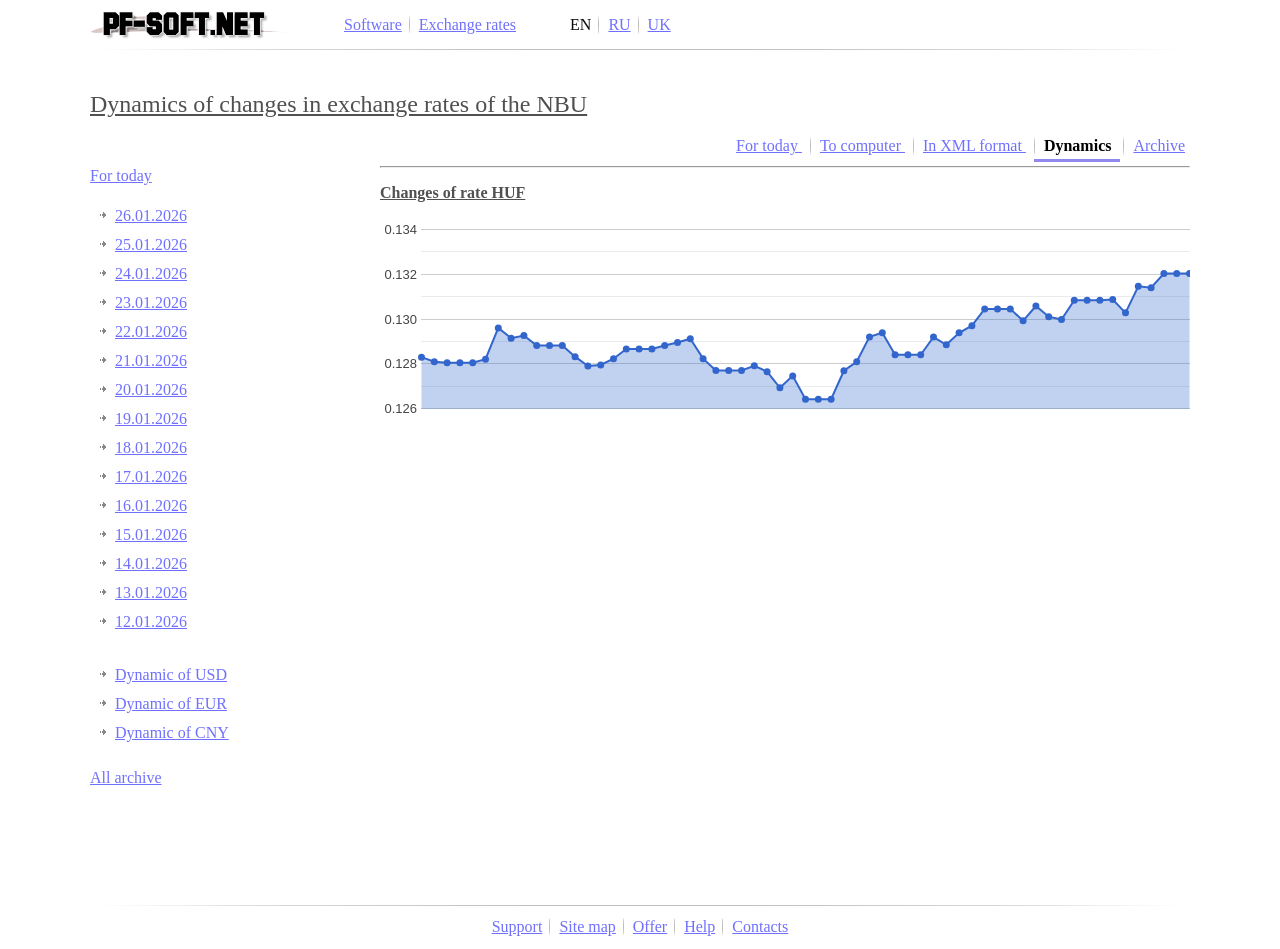 The height and width of the screenshot is (949, 1280). What do you see at coordinates (121, 175) in the screenshot?
I see `For today` at bounding box center [121, 175].